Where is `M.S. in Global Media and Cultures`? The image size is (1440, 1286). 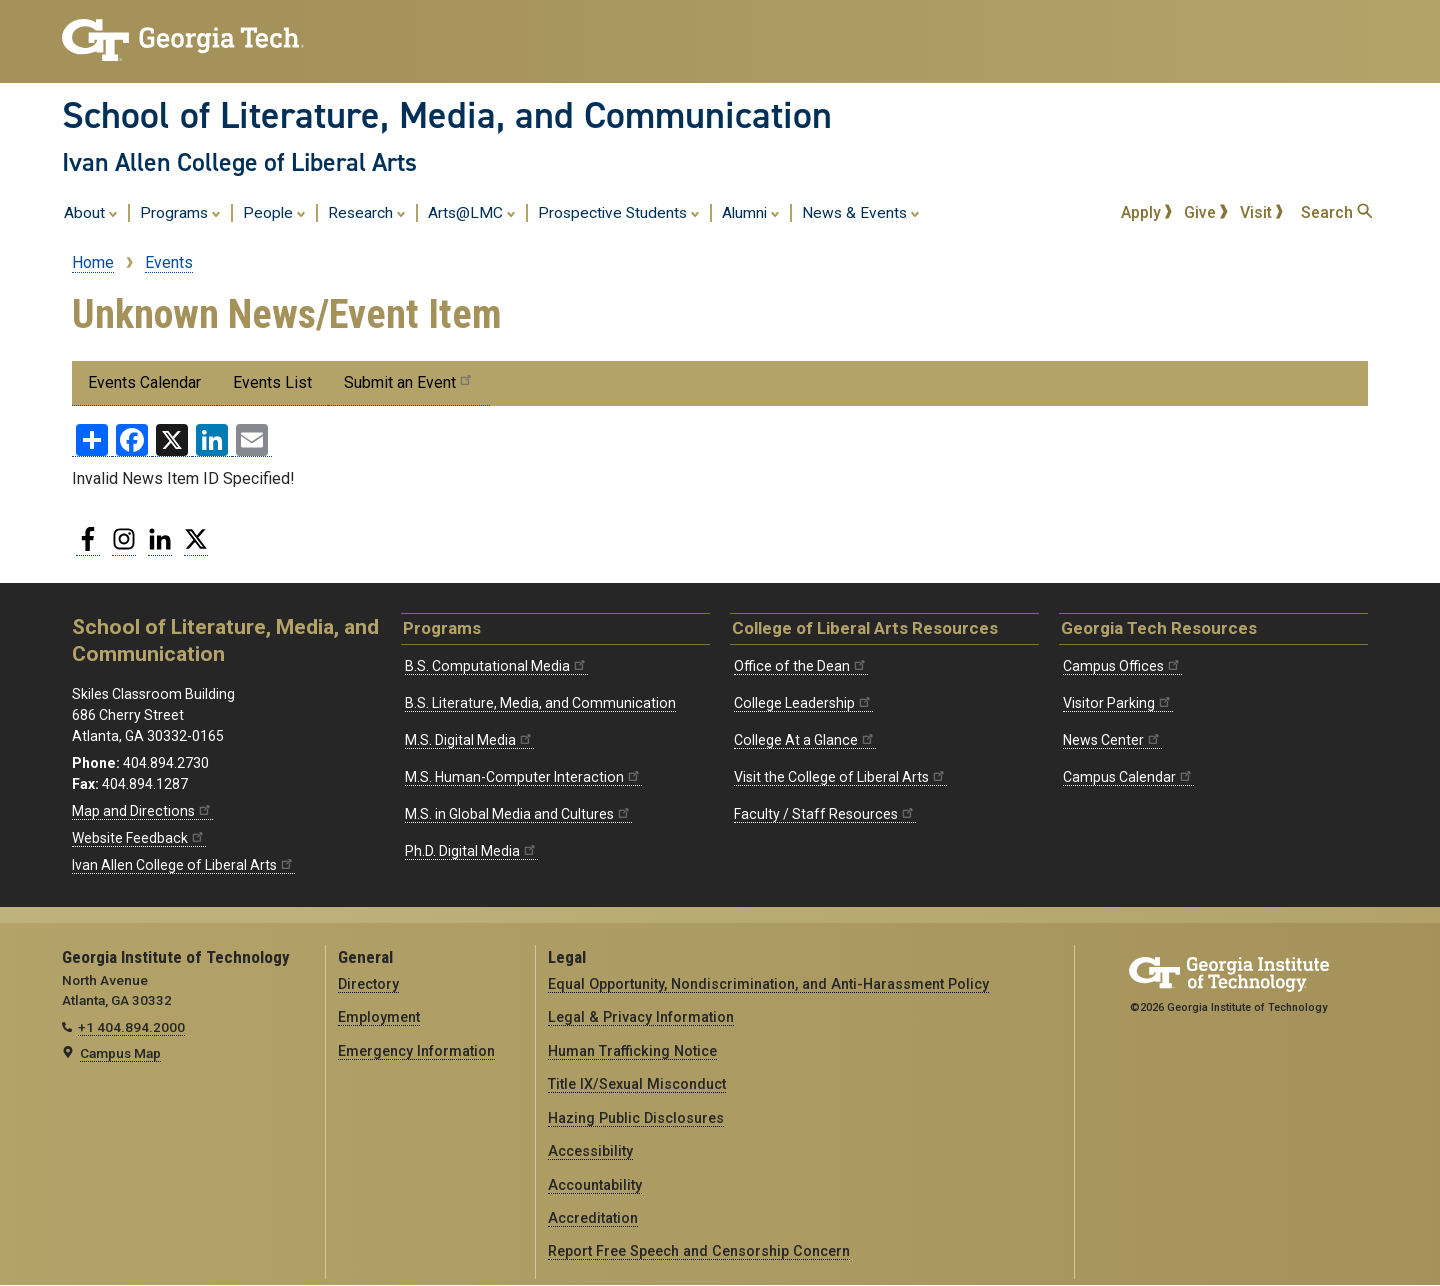 M.S. in Global Media and Cultures is located at coordinates (518, 814).